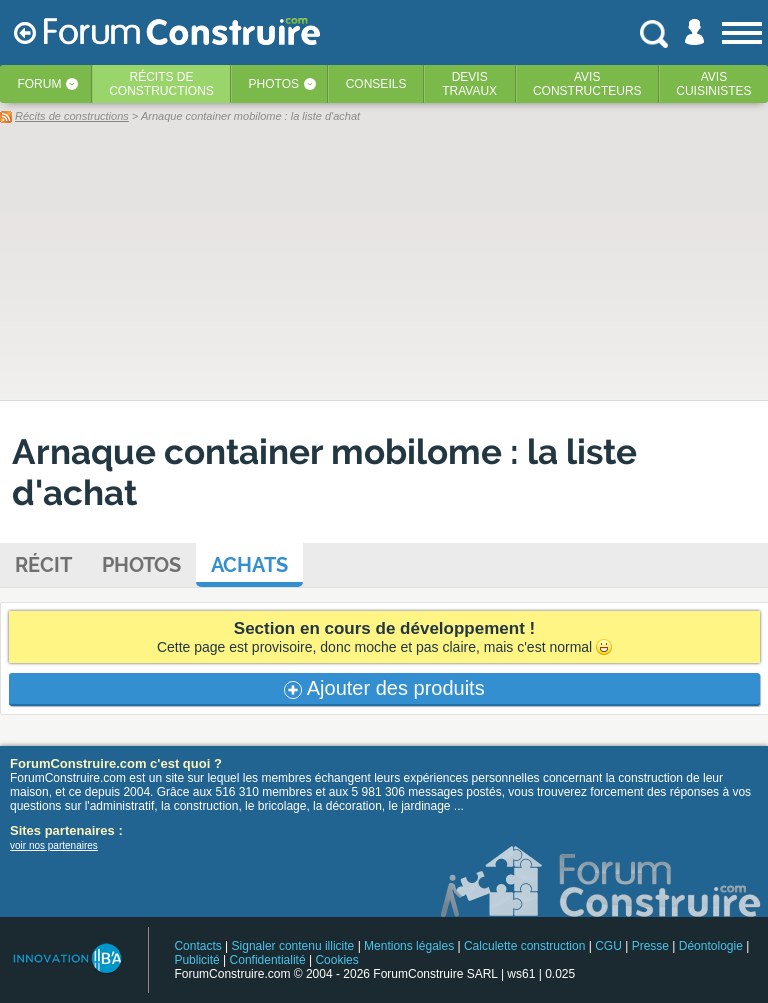  I want to click on Photos, so click(274, 84).